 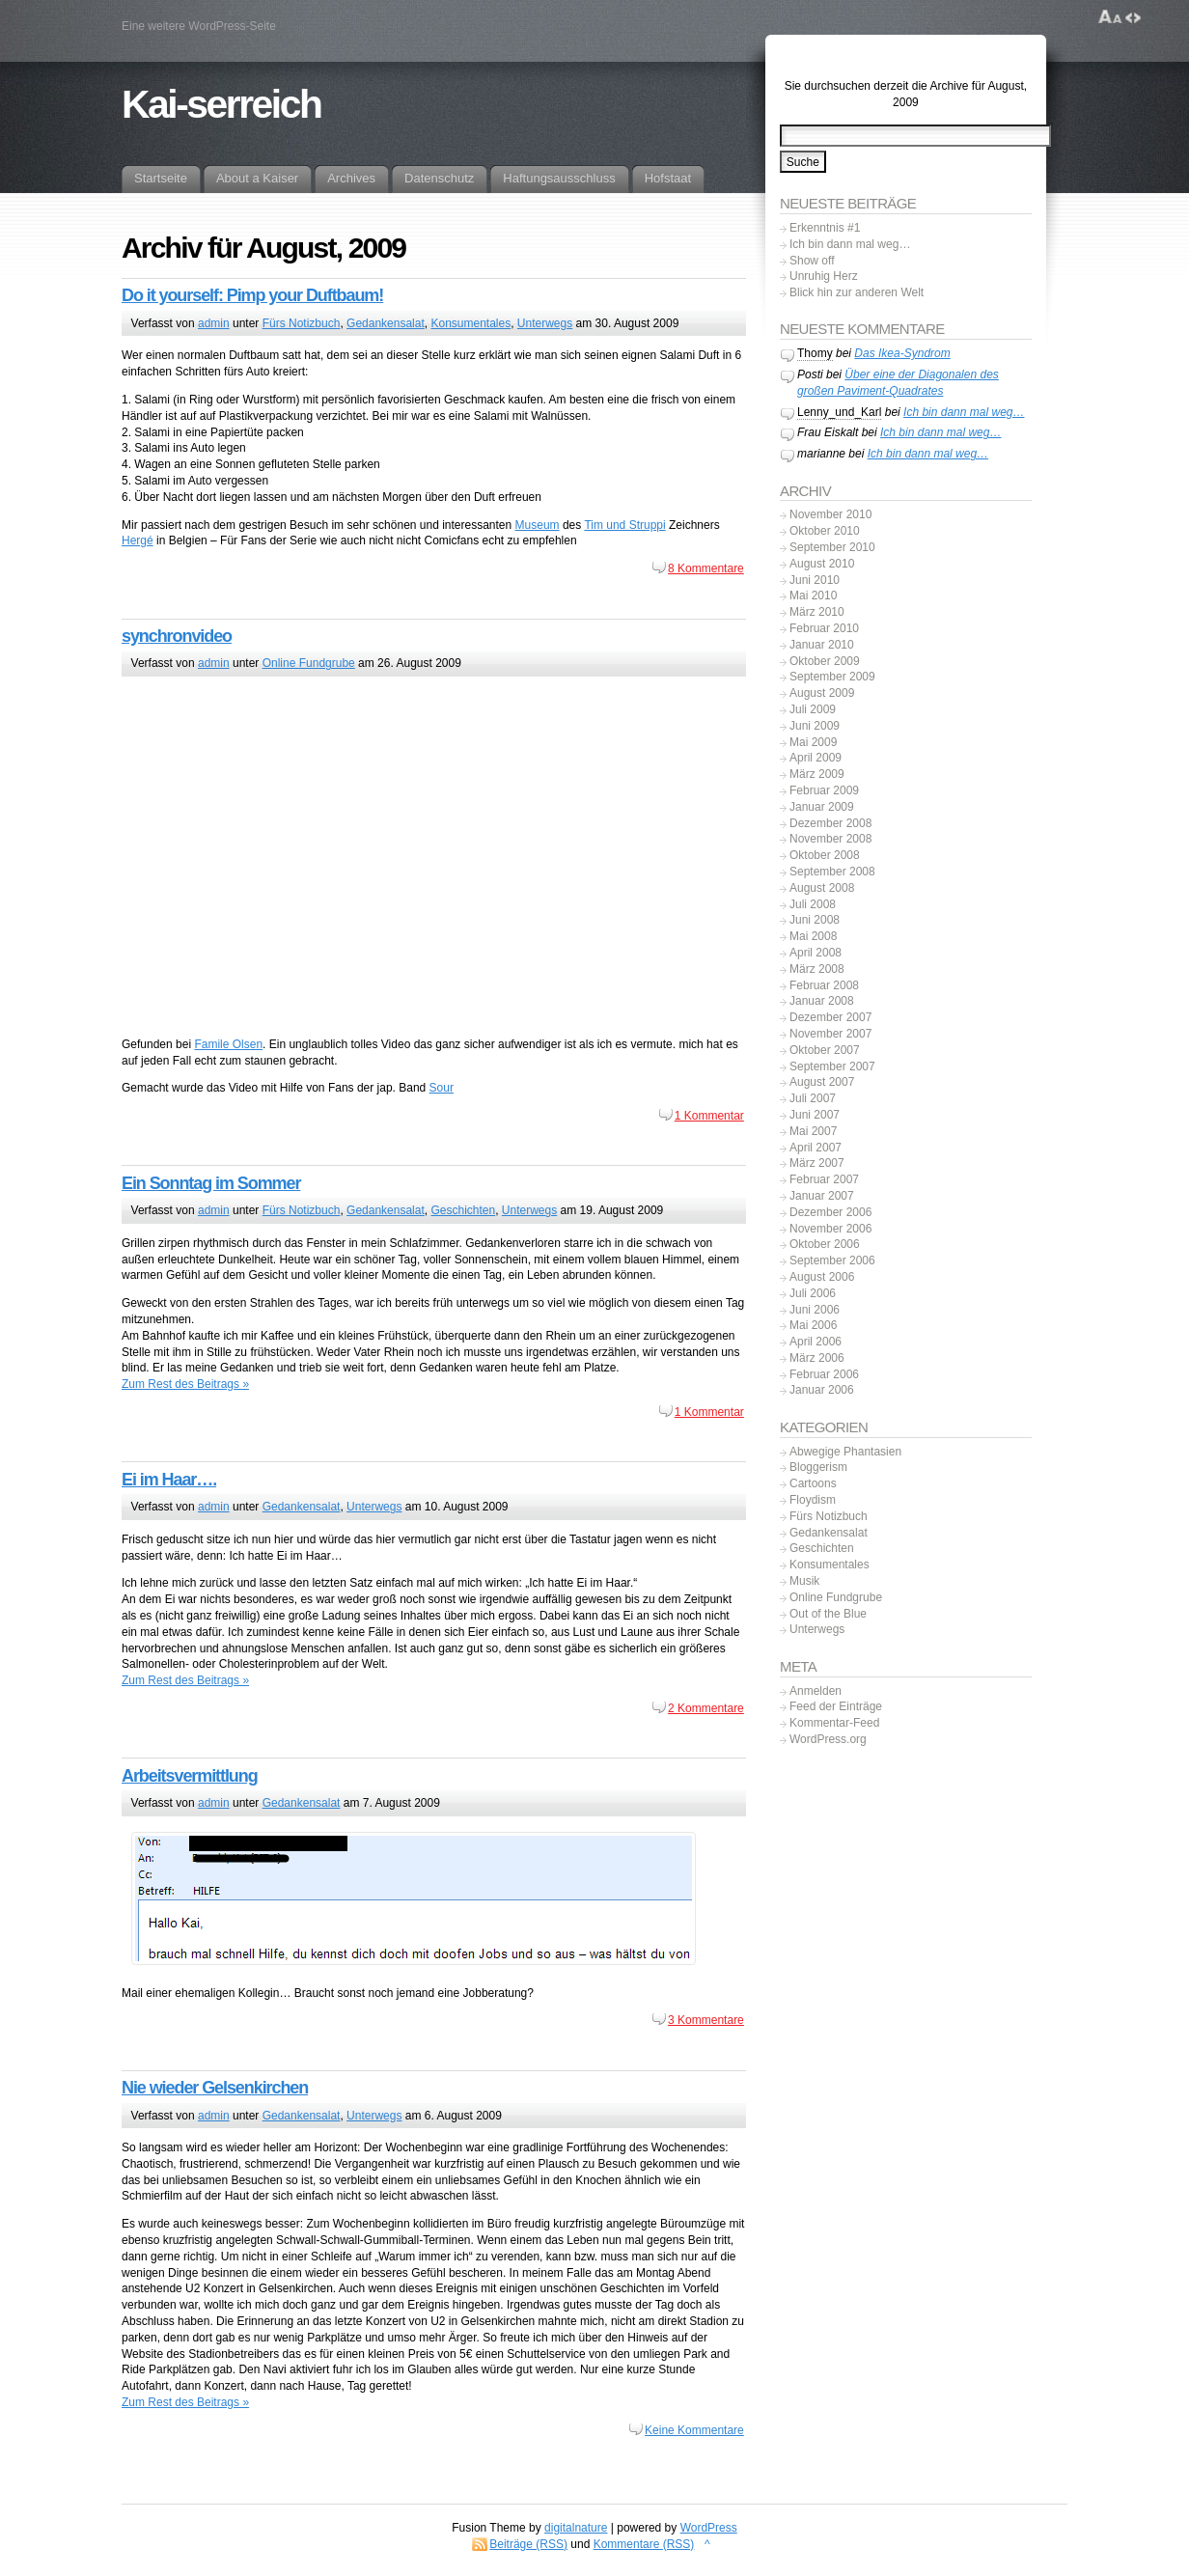 I want to click on November 2010, so click(x=830, y=514).